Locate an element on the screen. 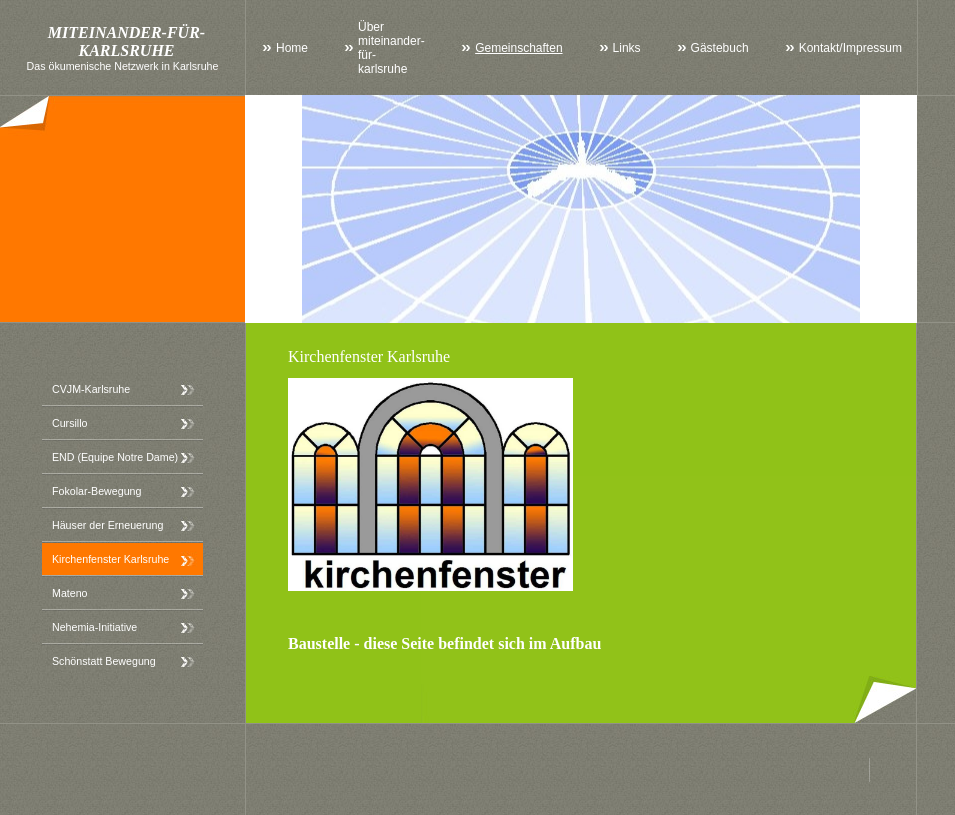  Häuser der Erneuerung is located at coordinates (107, 525).